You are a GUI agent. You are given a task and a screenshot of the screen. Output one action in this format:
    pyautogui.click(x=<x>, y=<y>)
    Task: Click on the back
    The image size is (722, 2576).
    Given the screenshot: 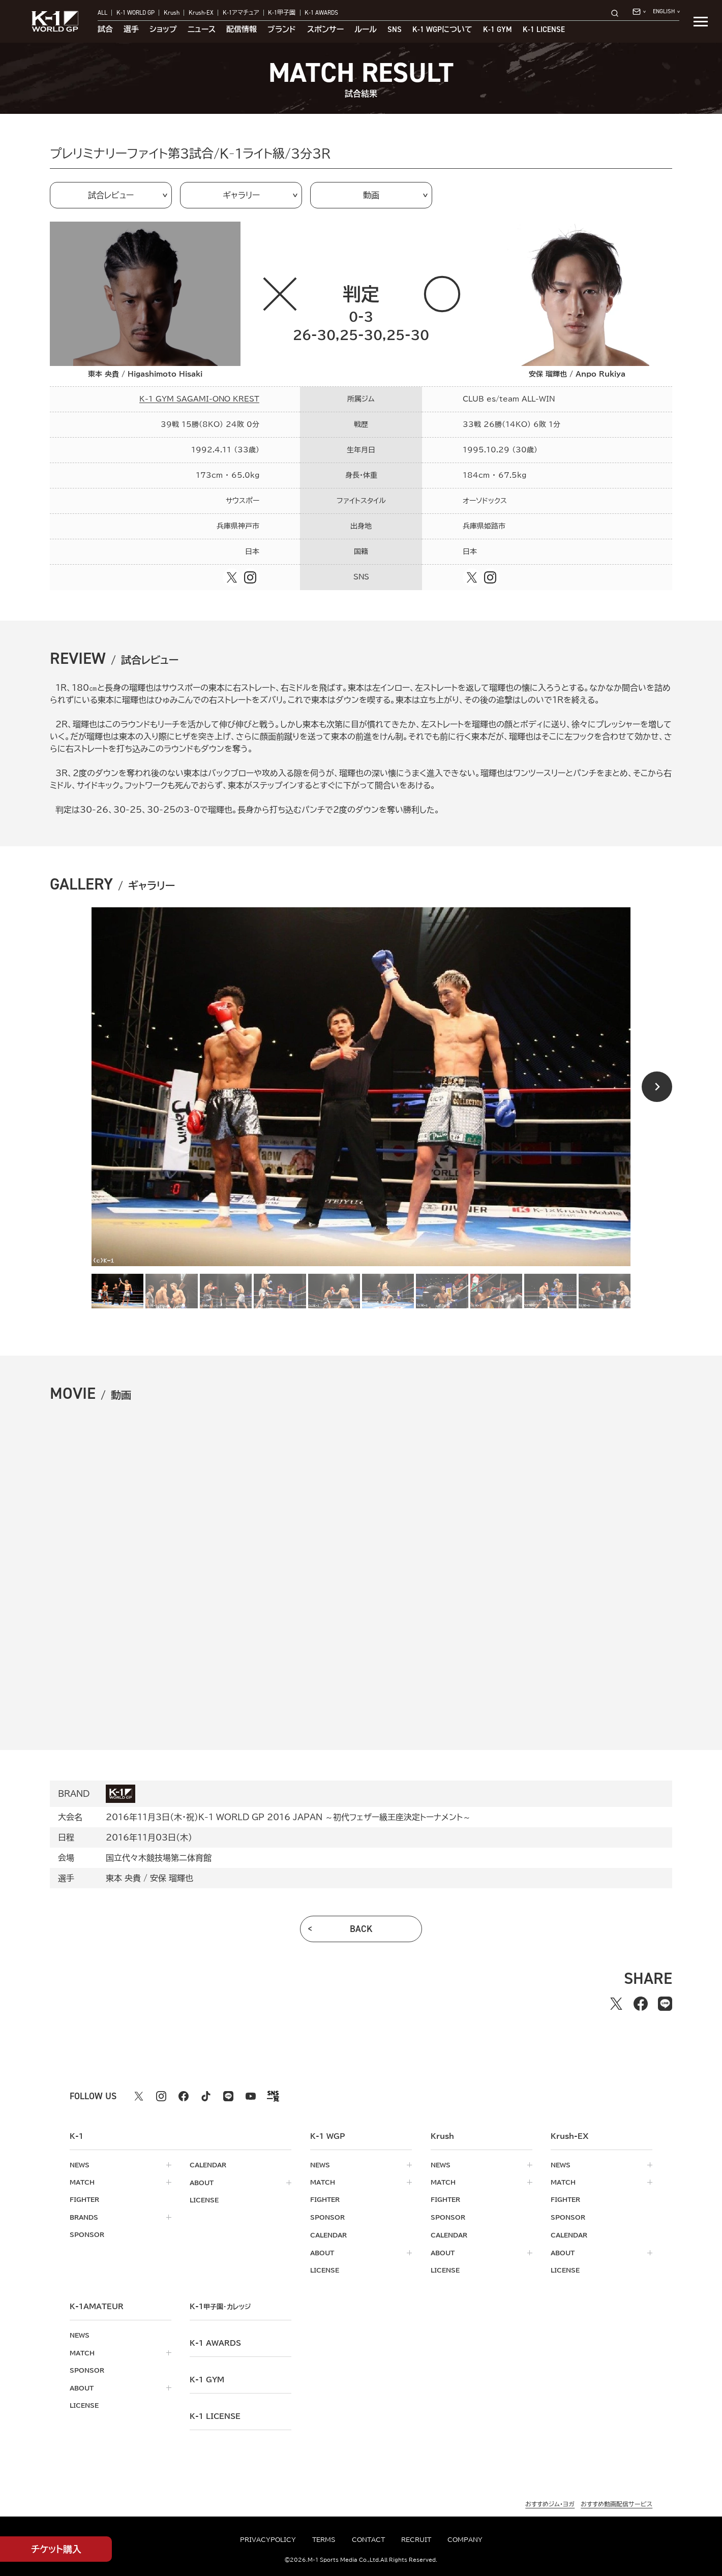 What is the action you would take?
    pyautogui.click(x=361, y=1929)
    